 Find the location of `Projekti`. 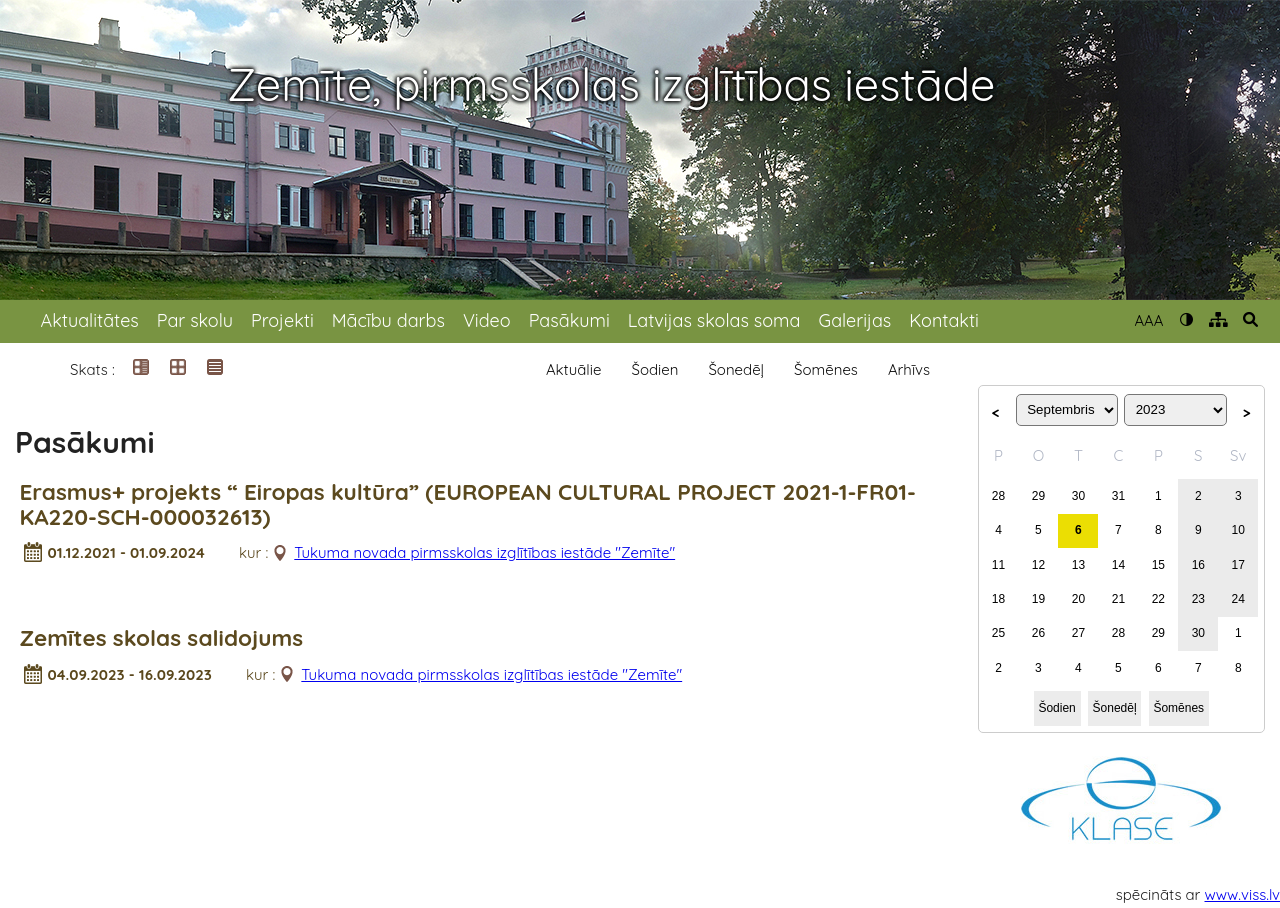

Projekti is located at coordinates (282, 320).